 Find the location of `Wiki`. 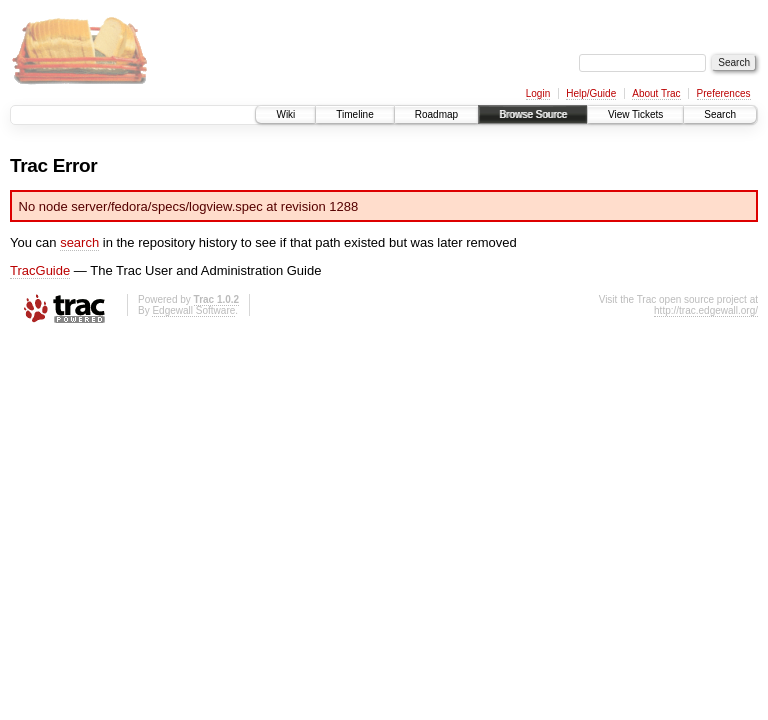

Wiki is located at coordinates (285, 114).